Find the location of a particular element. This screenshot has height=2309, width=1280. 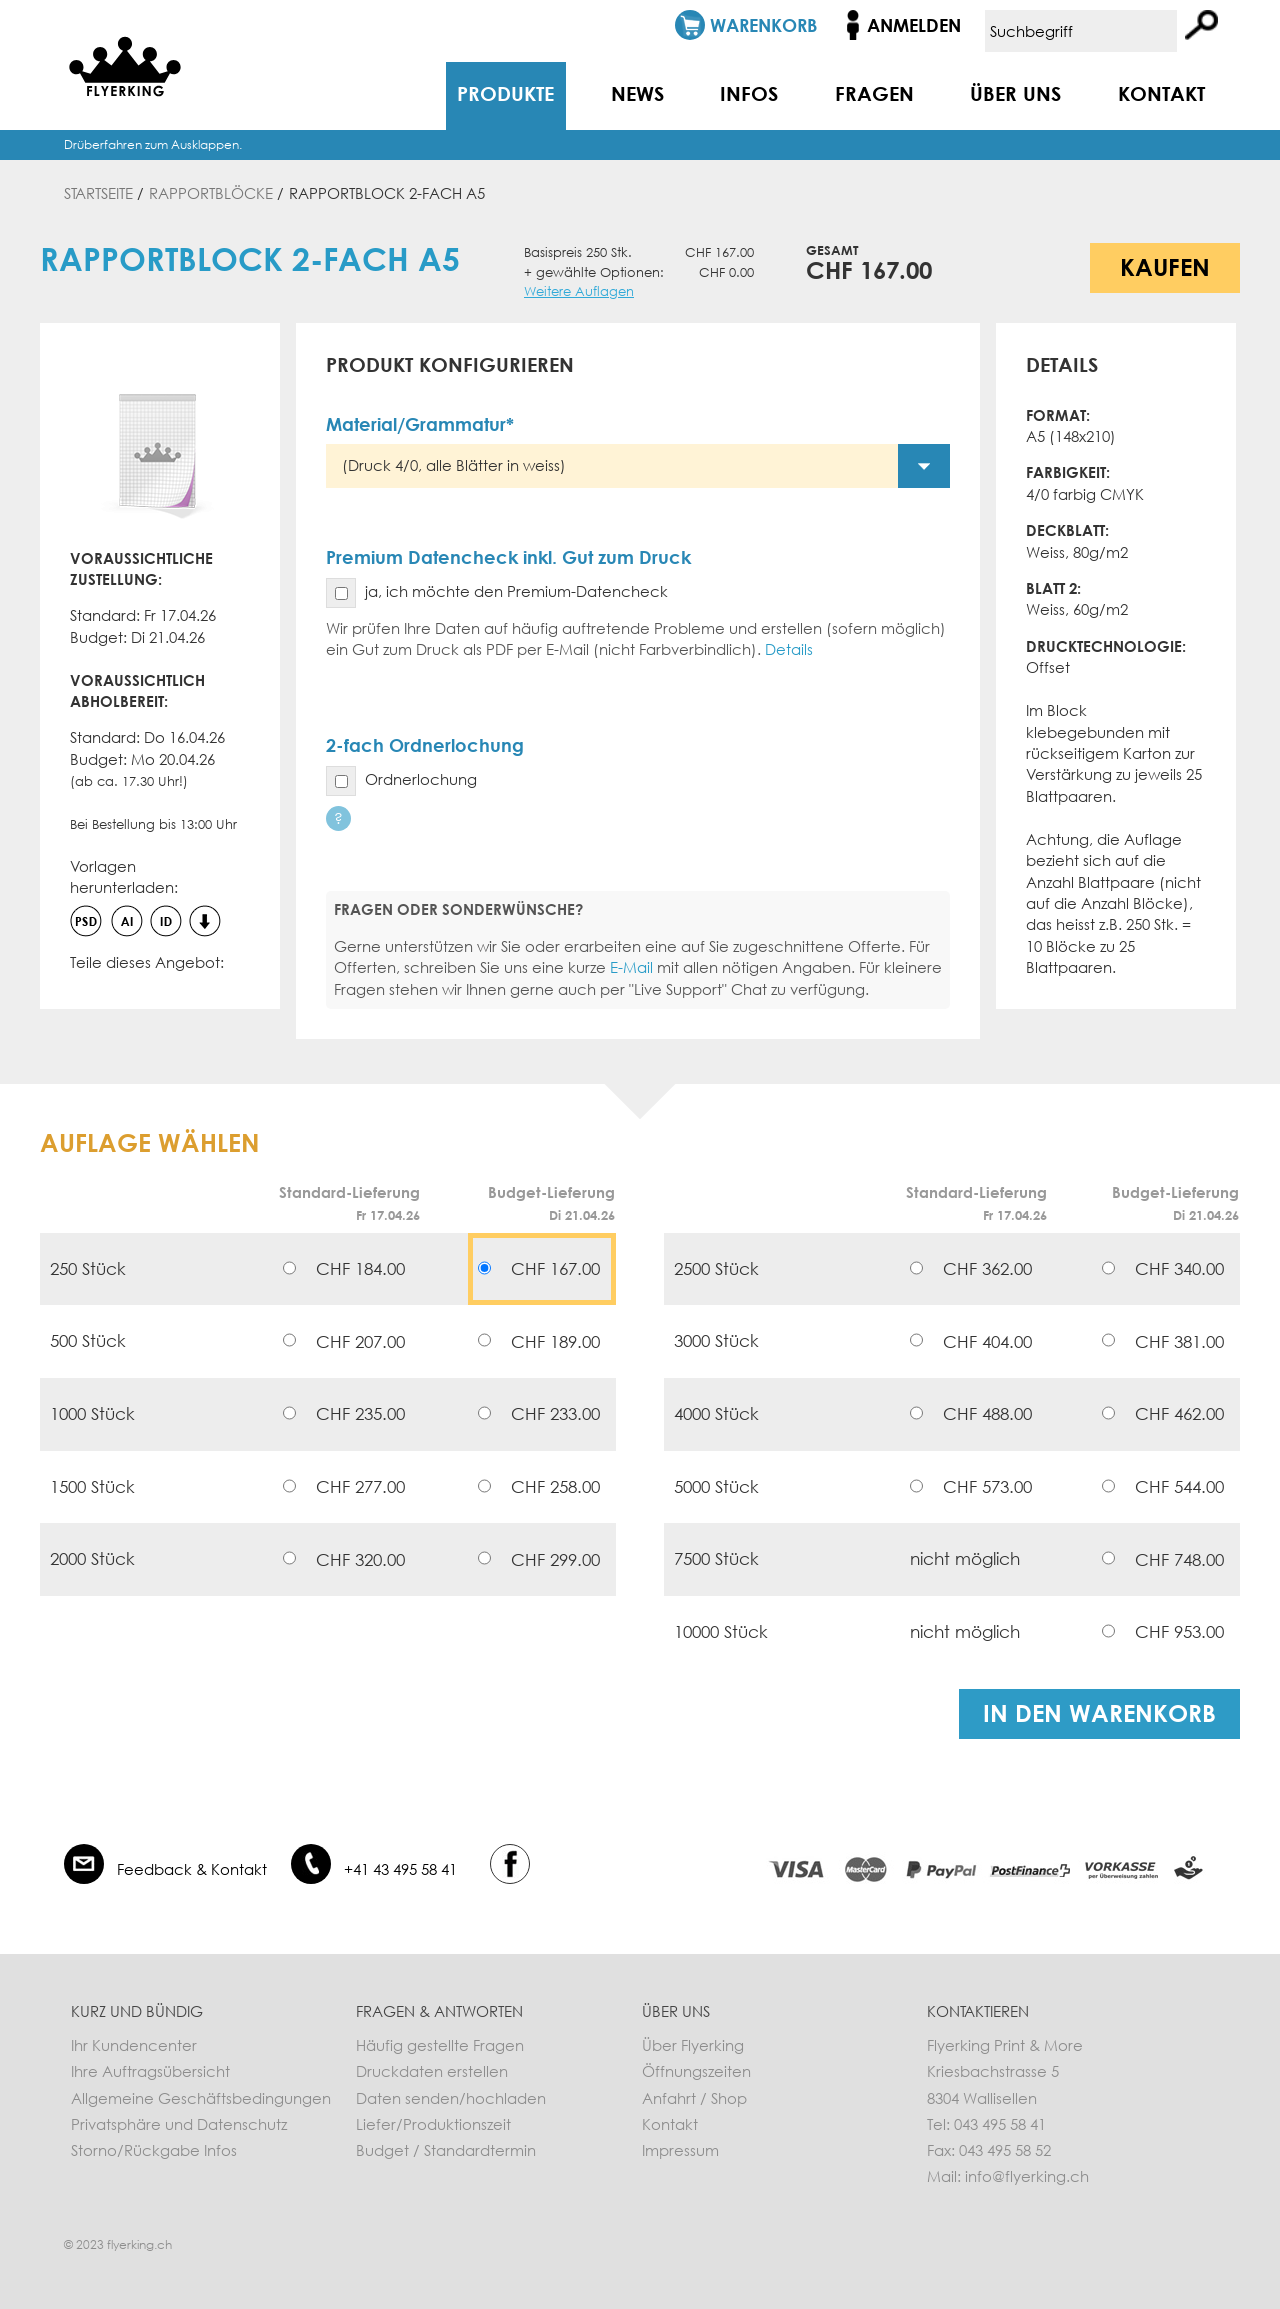

Weitere Auflagen is located at coordinates (579, 291).